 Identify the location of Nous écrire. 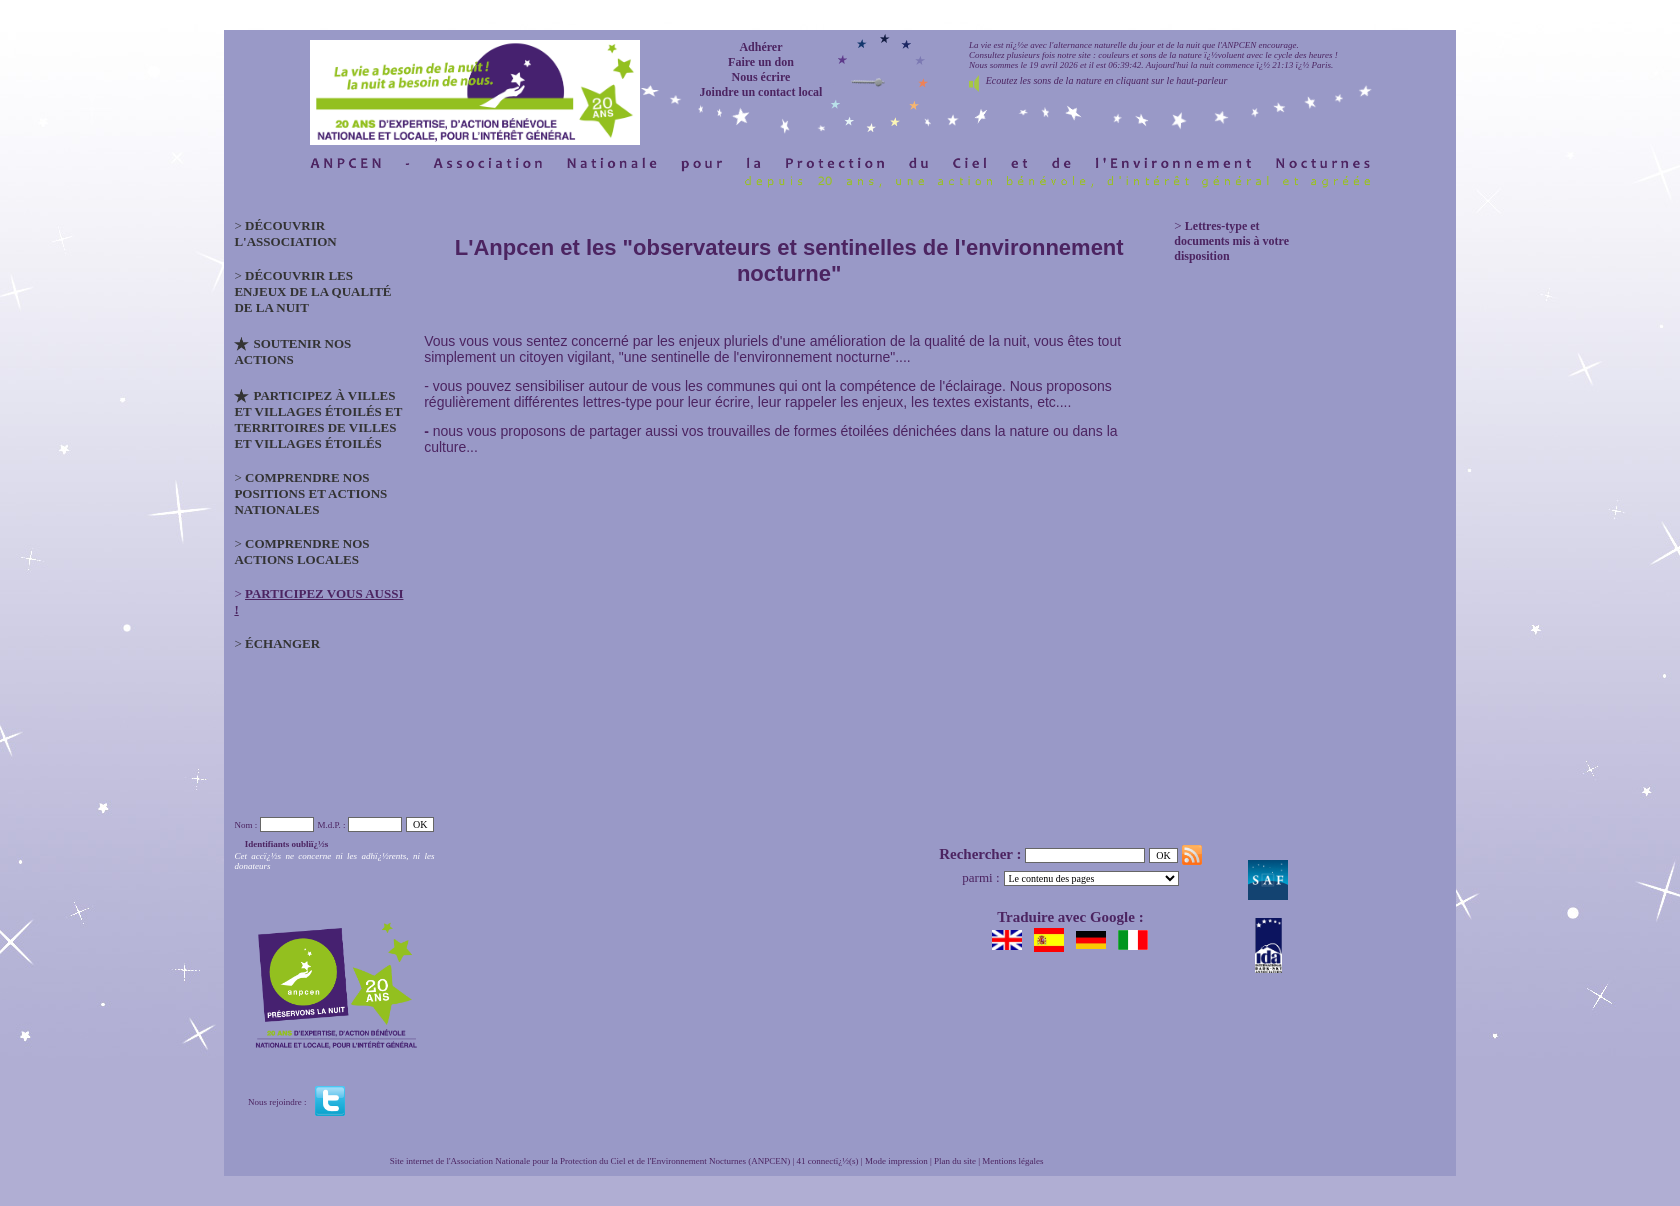
(761, 77).